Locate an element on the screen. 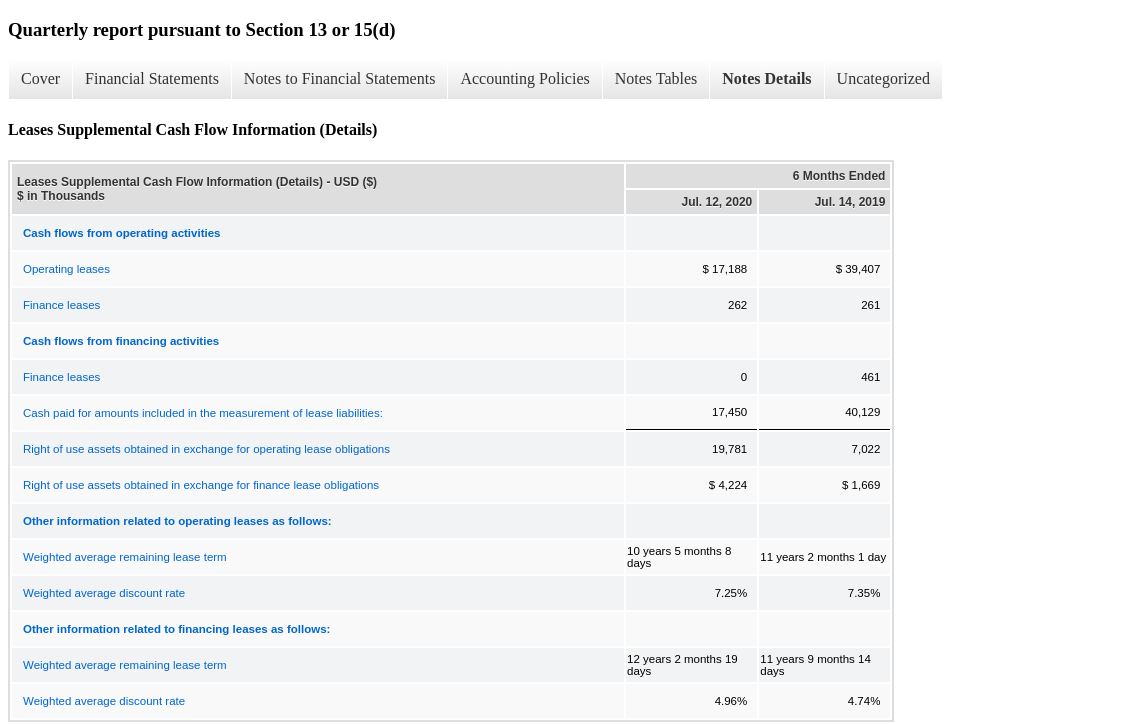  Finance leases is located at coordinates (61, 305).